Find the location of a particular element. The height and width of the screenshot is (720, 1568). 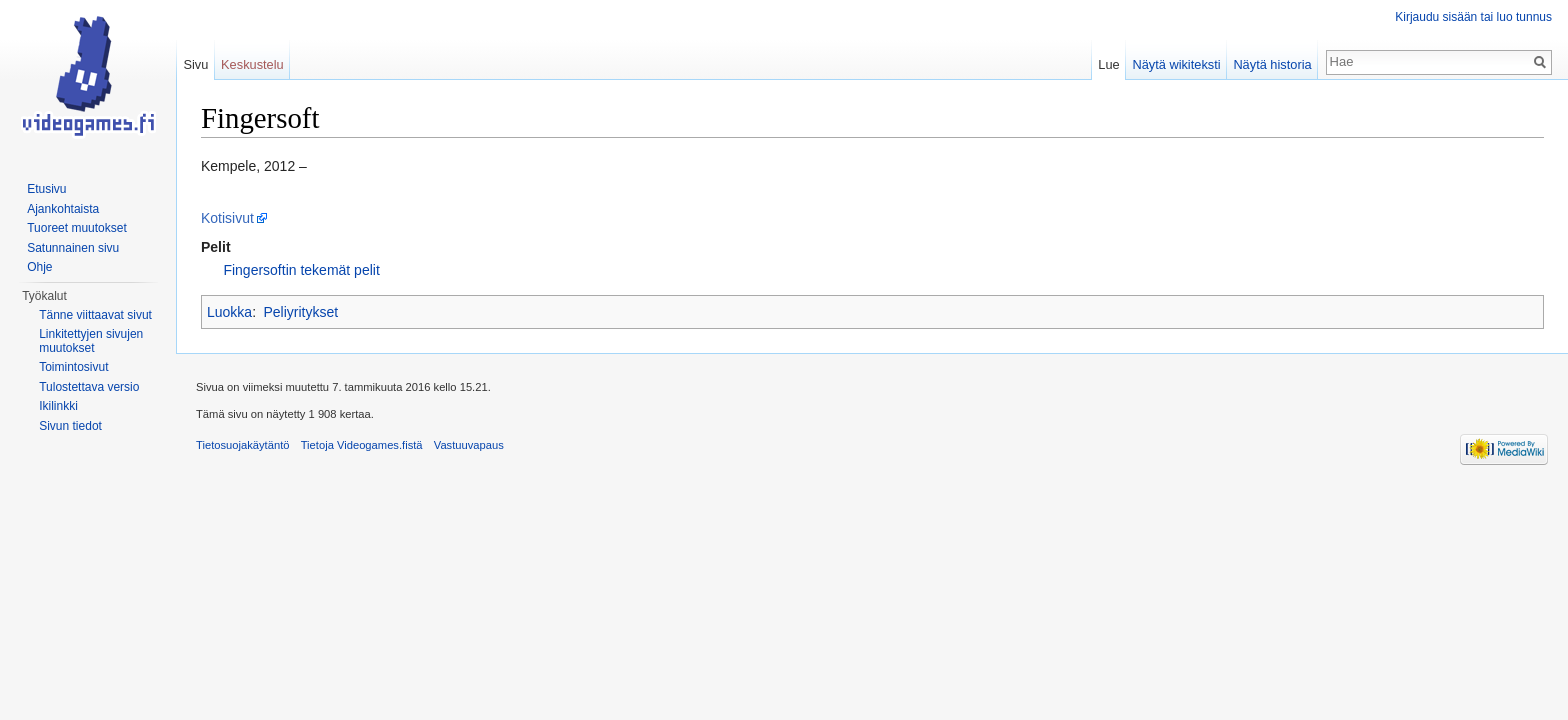

Tuoreet muutokset is located at coordinates (77, 228).